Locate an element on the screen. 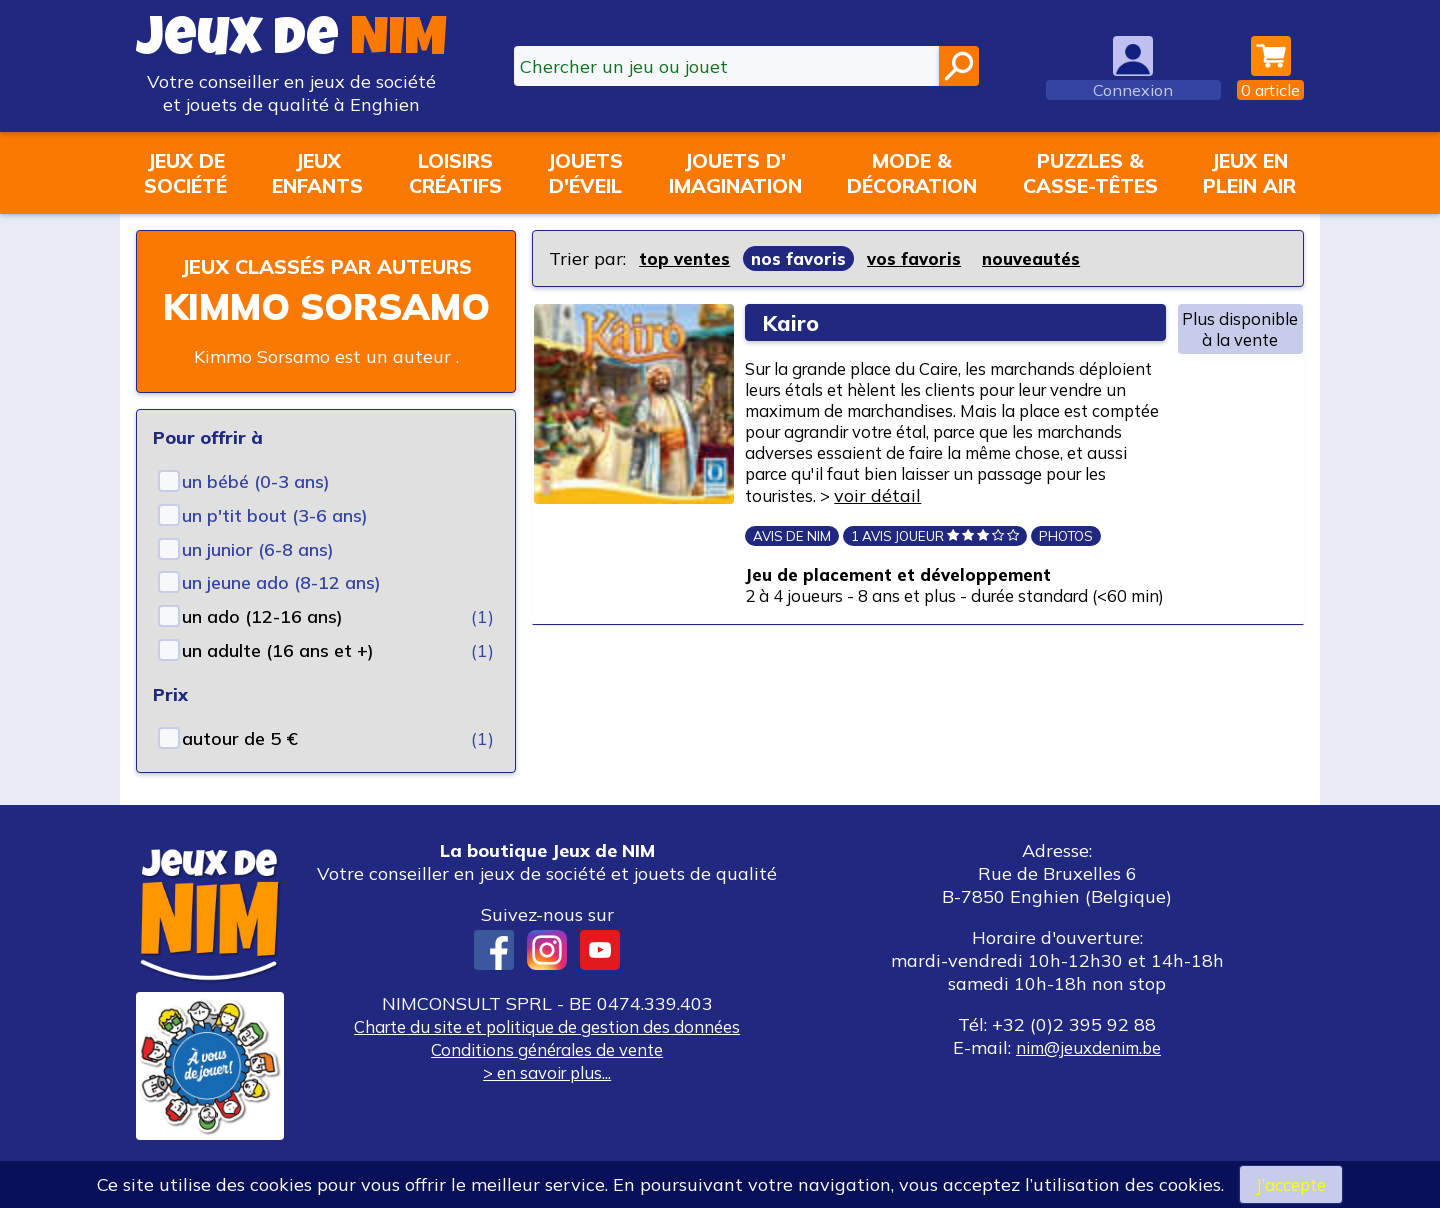  un bébé (0-3 ans) is located at coordinates (256, 510).